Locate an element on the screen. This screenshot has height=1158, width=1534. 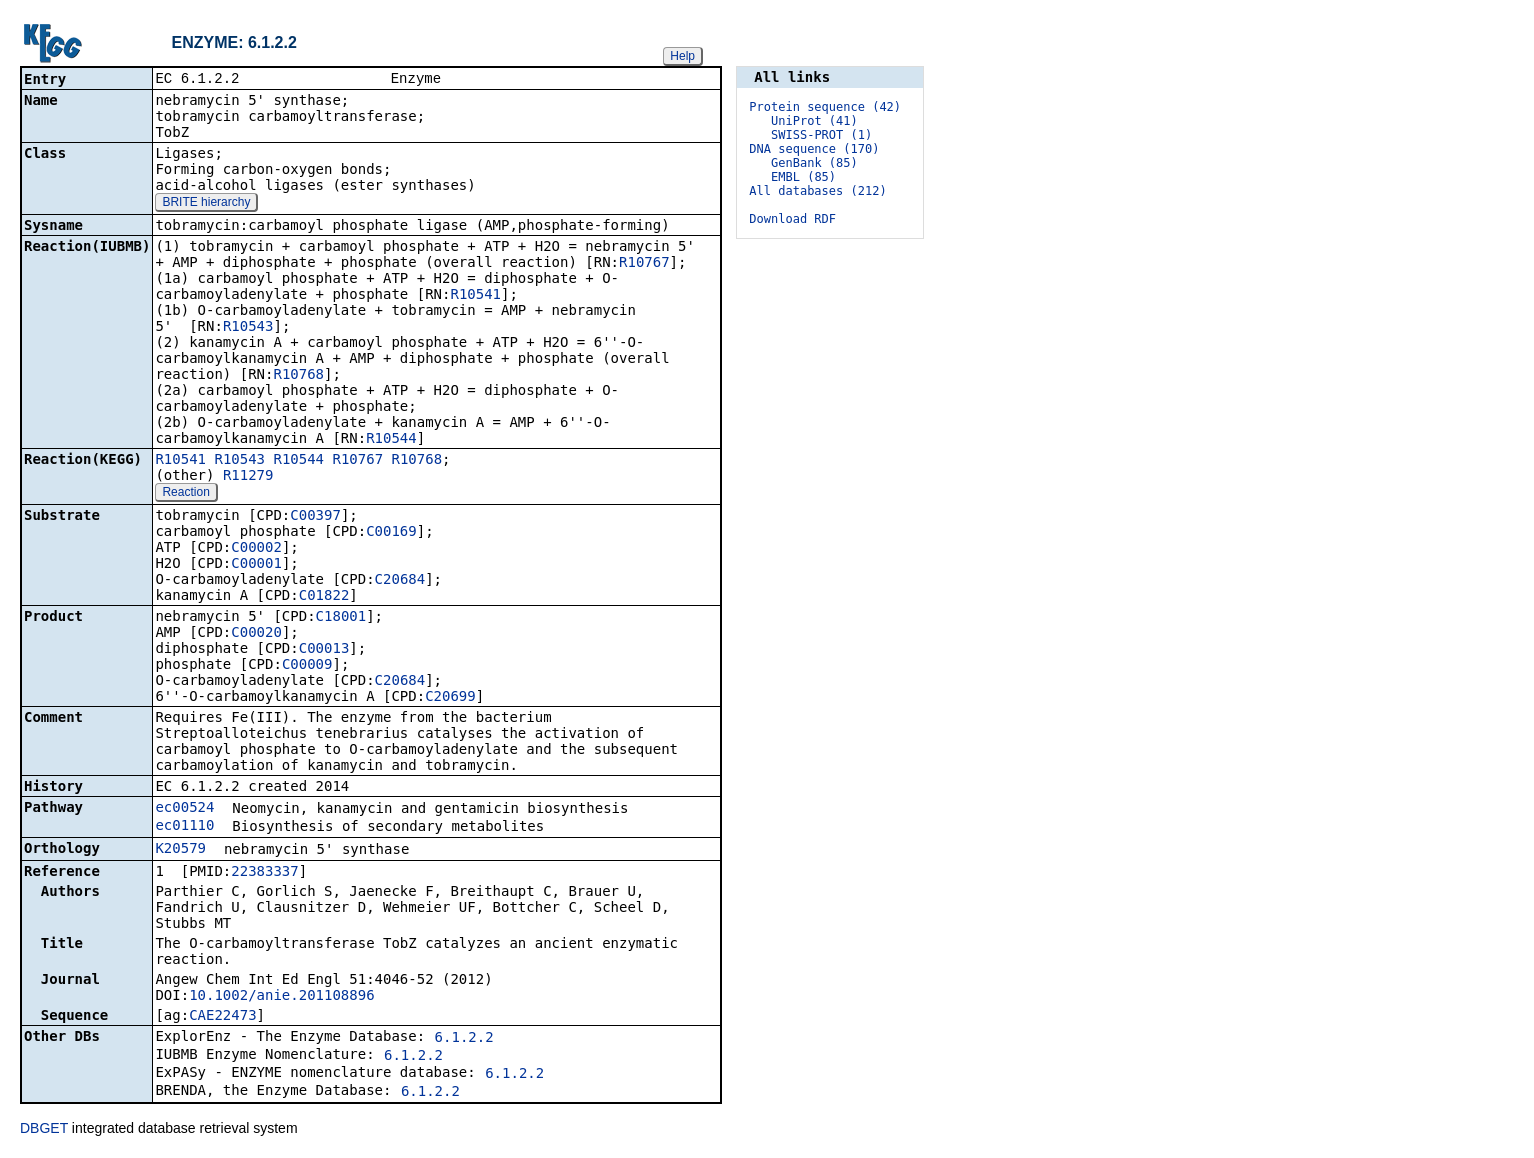
C18001 is located at coordinates (341, 618).